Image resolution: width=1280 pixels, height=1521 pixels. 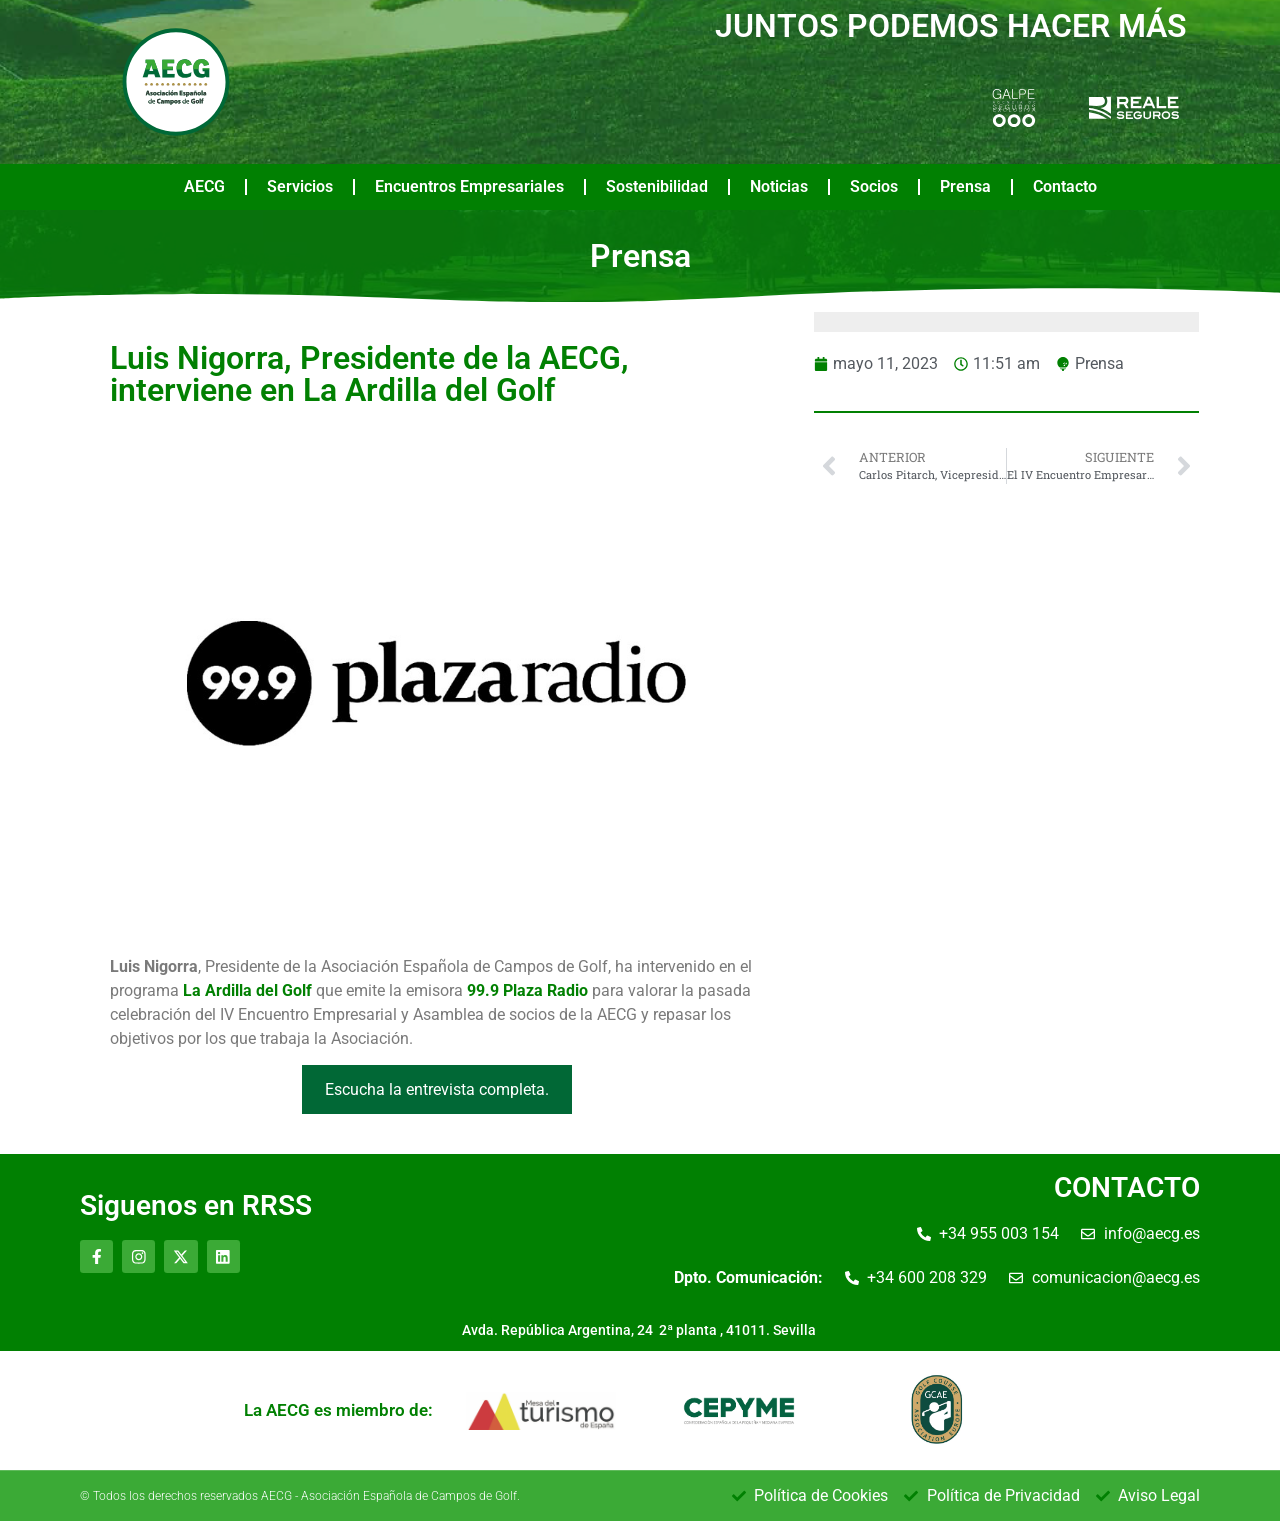 What do you see at coordinates (874, 186) in the screenshot?
I see `Socios` at bounding box center [874, 186].